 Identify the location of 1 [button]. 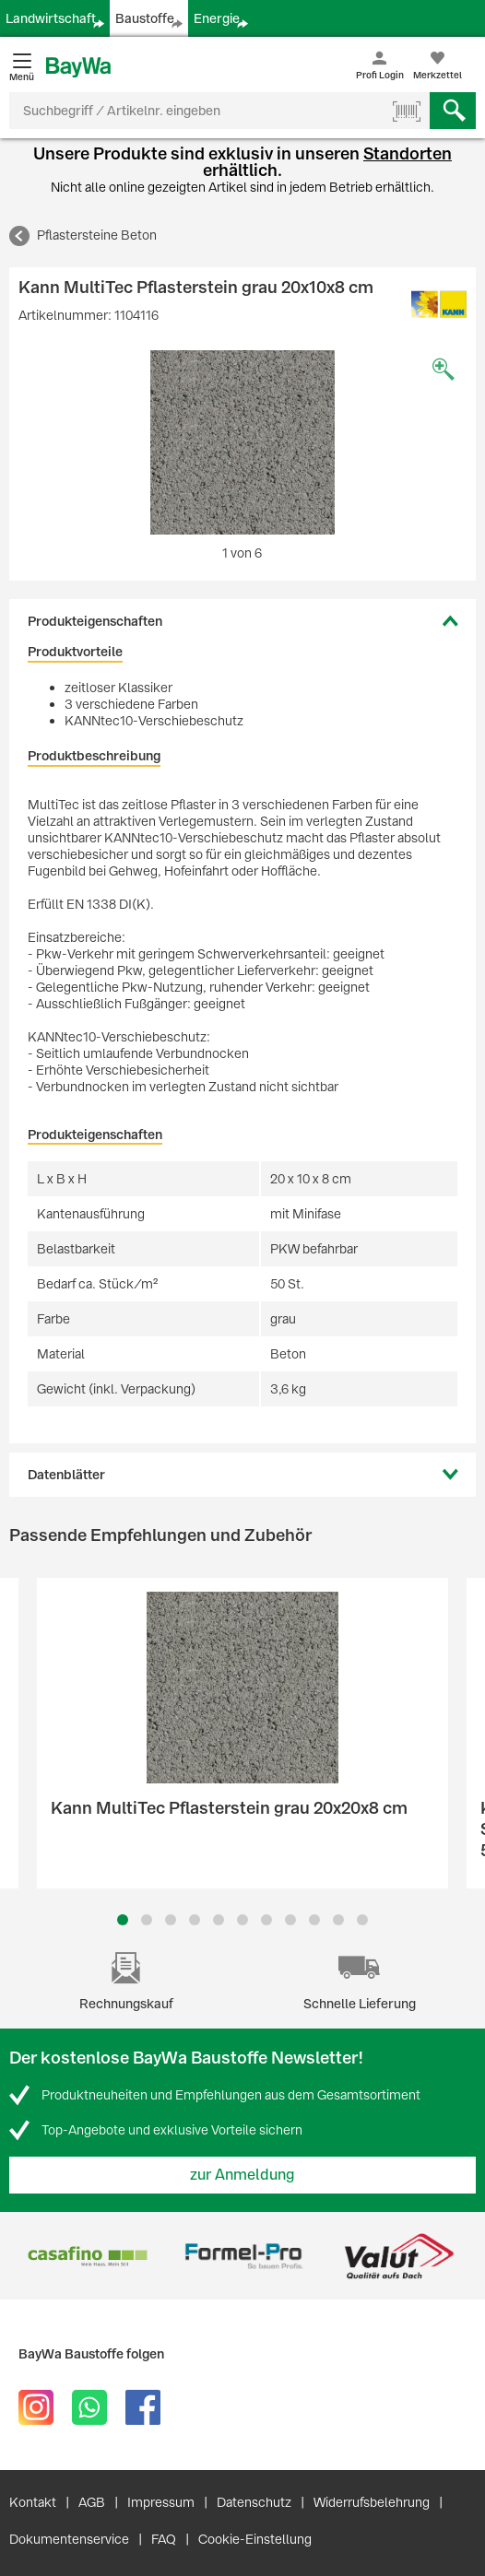
(122, 1919).